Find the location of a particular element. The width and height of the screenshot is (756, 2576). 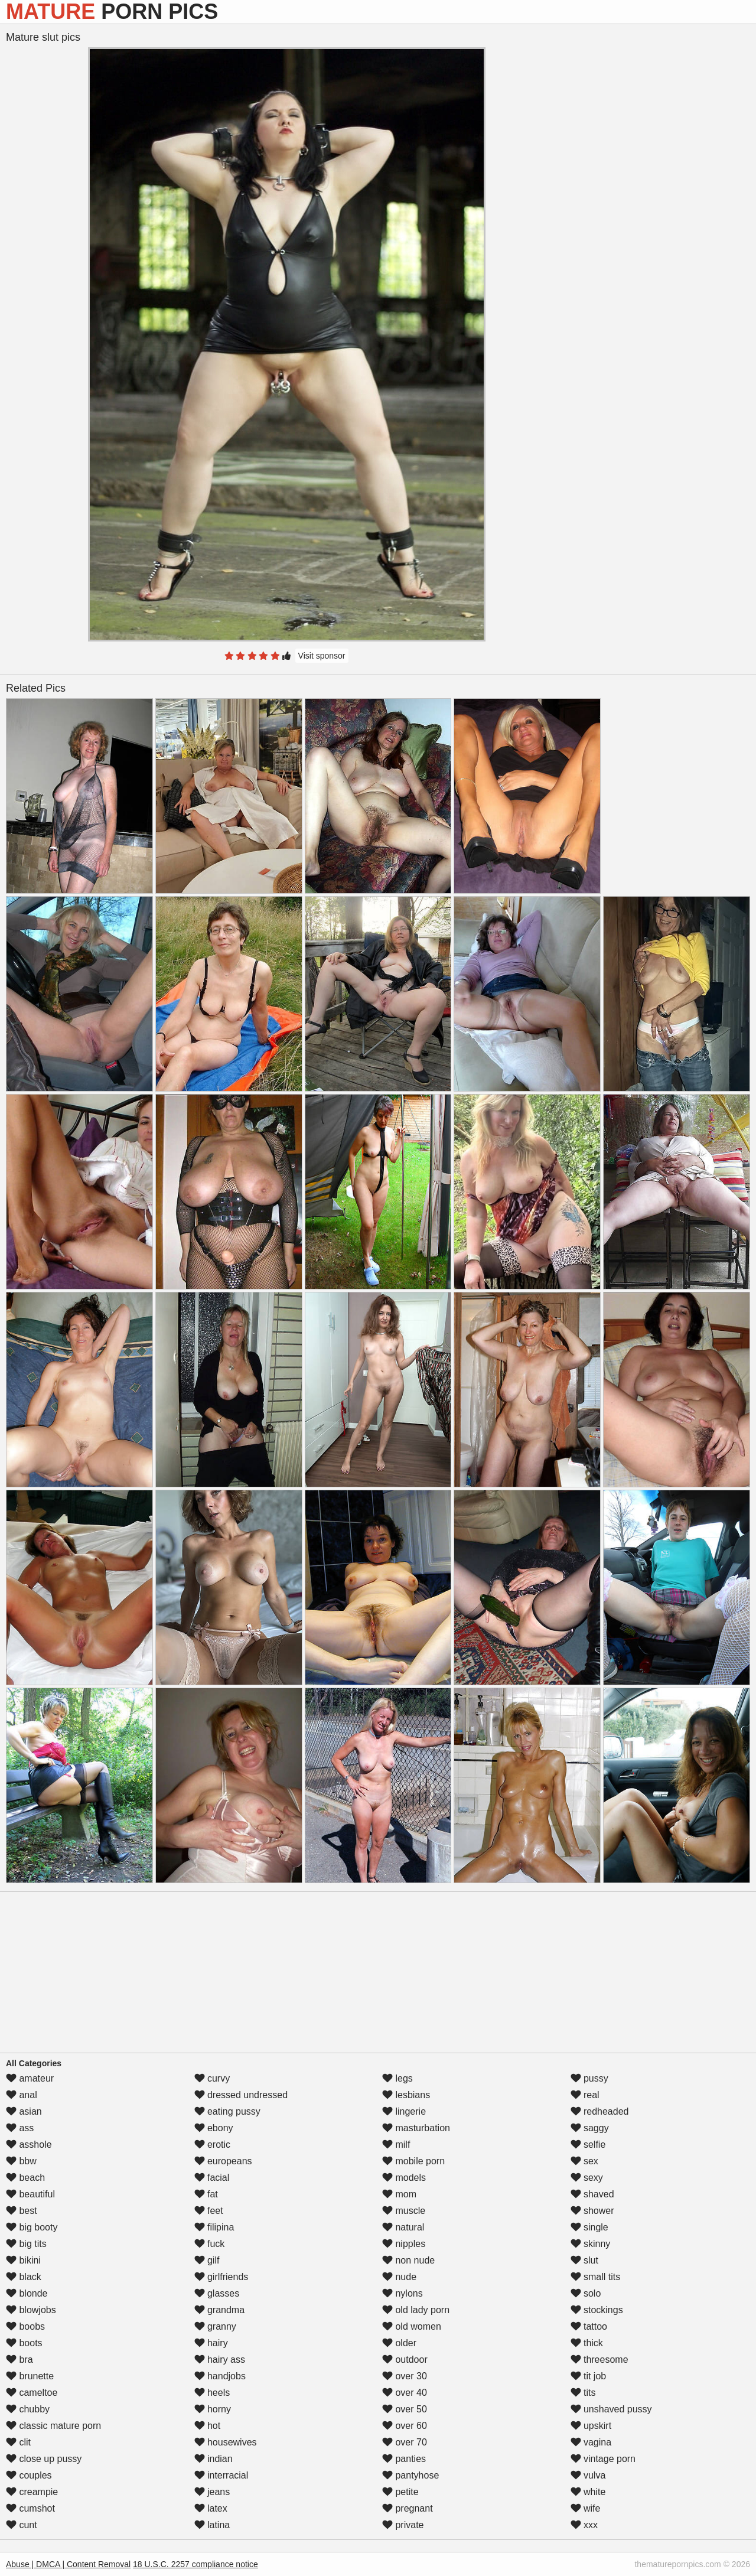

mobile porn is located at coordinates (413, 2161).